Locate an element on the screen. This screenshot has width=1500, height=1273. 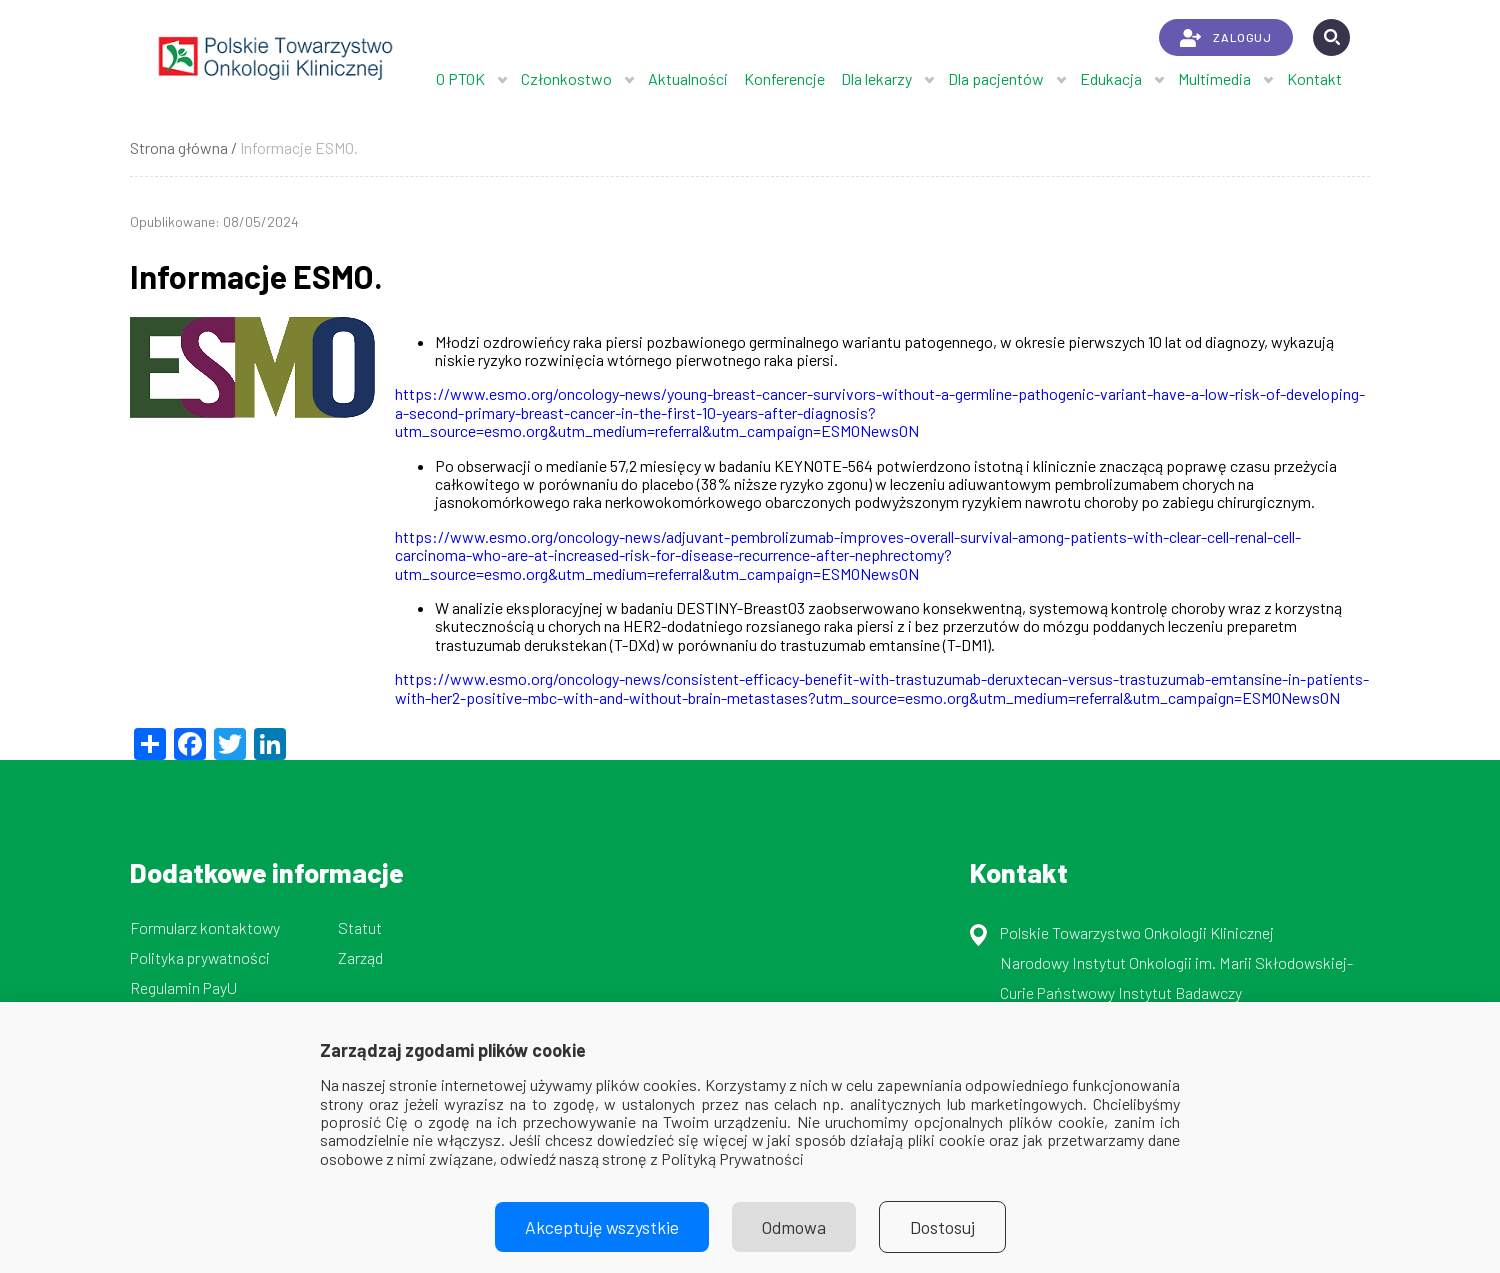
Edukacja is located at coordinates (1111, 78).